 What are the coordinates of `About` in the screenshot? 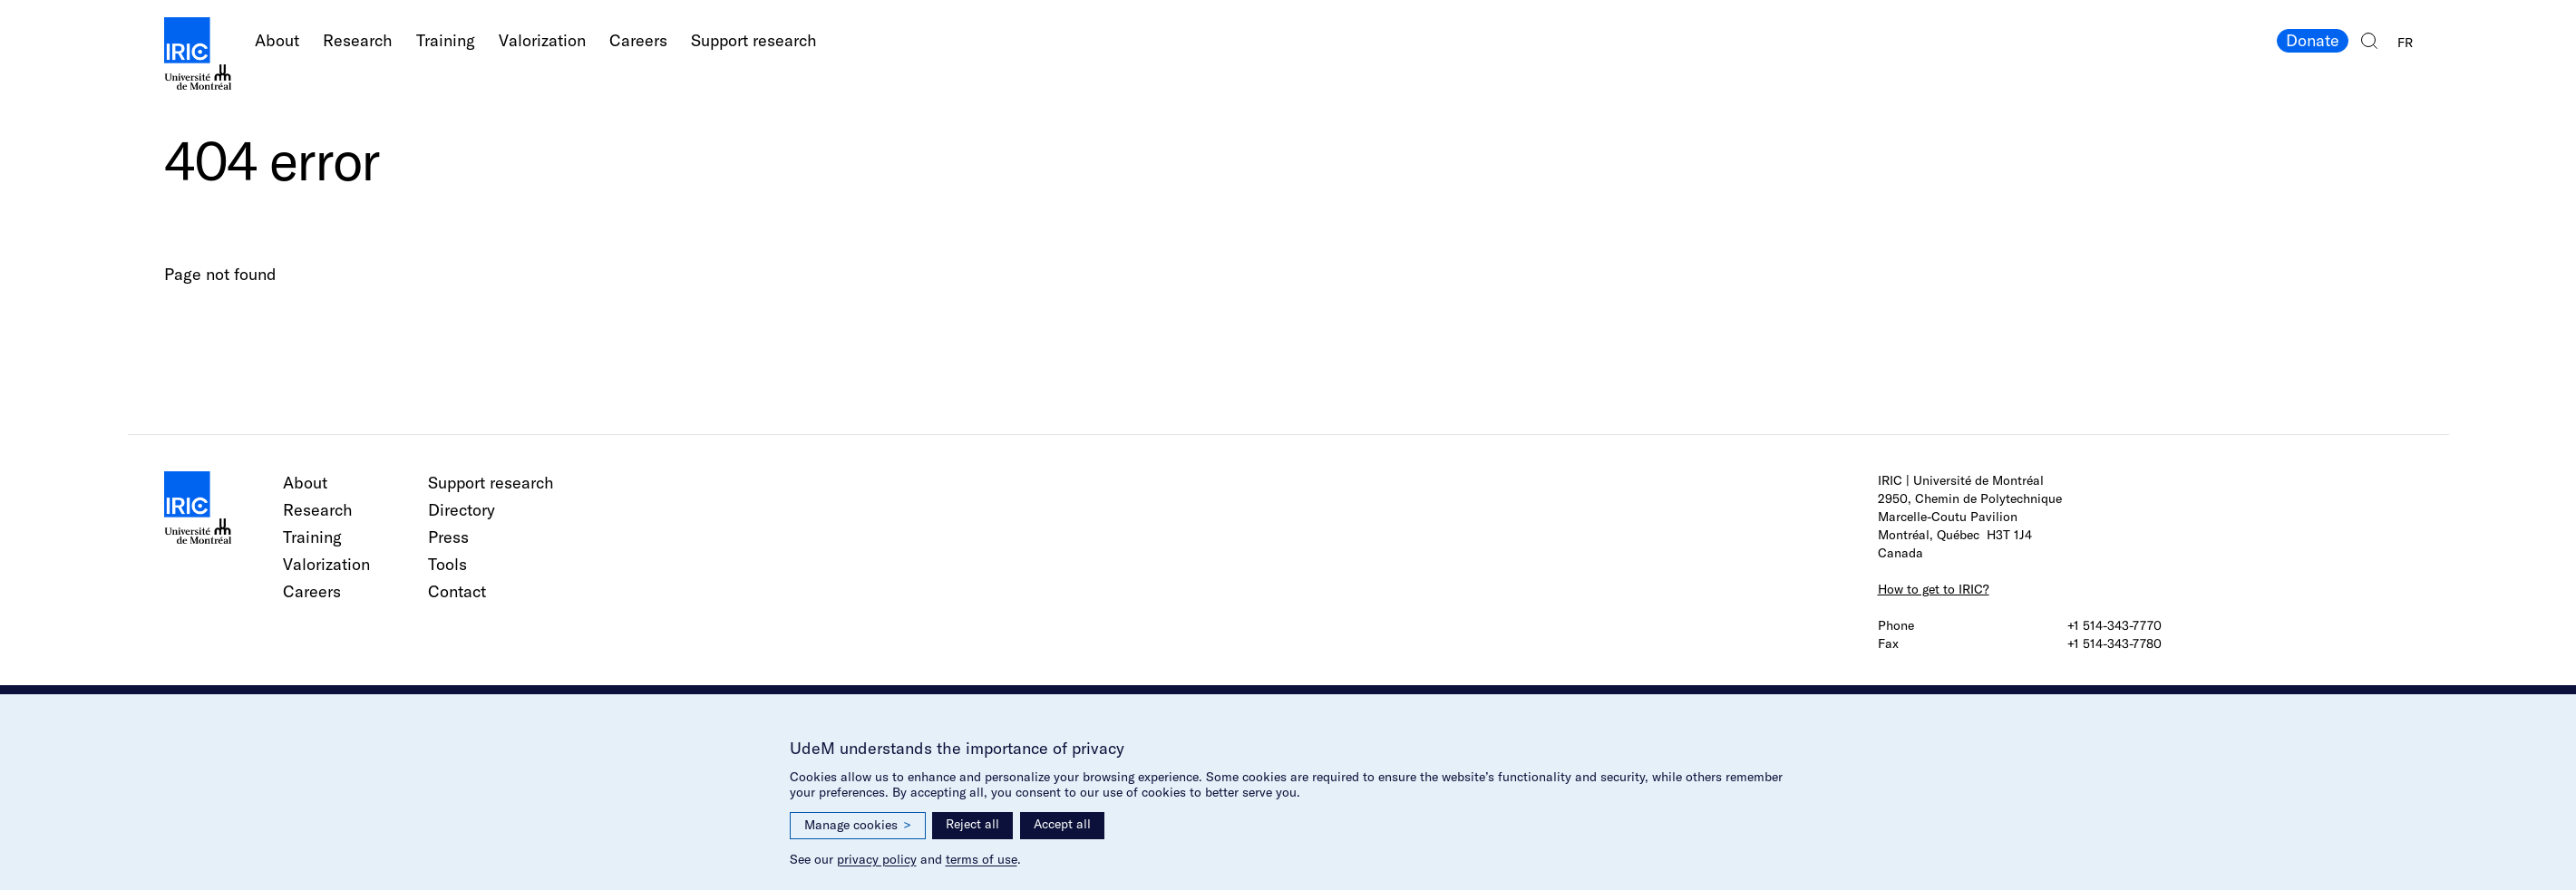 It's located at (277, 40).